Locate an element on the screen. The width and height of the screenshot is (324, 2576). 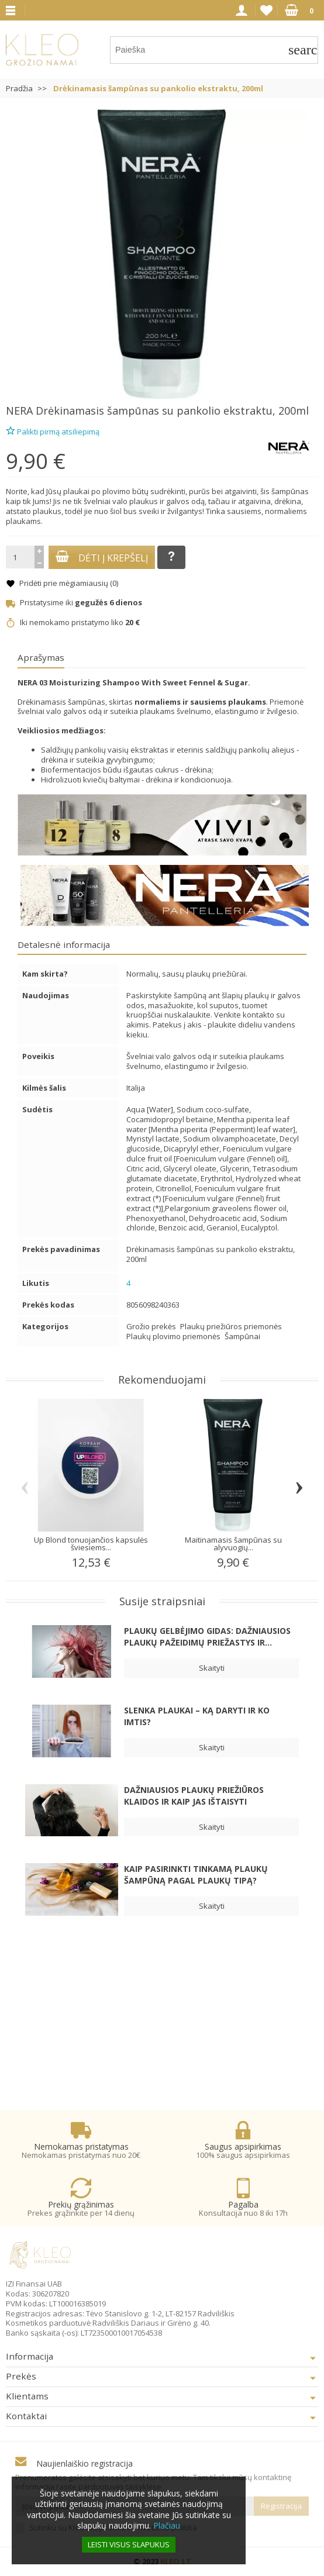
Maitinamasis šampūnas su alyvuogių... is located at coordinates (233, 1543).